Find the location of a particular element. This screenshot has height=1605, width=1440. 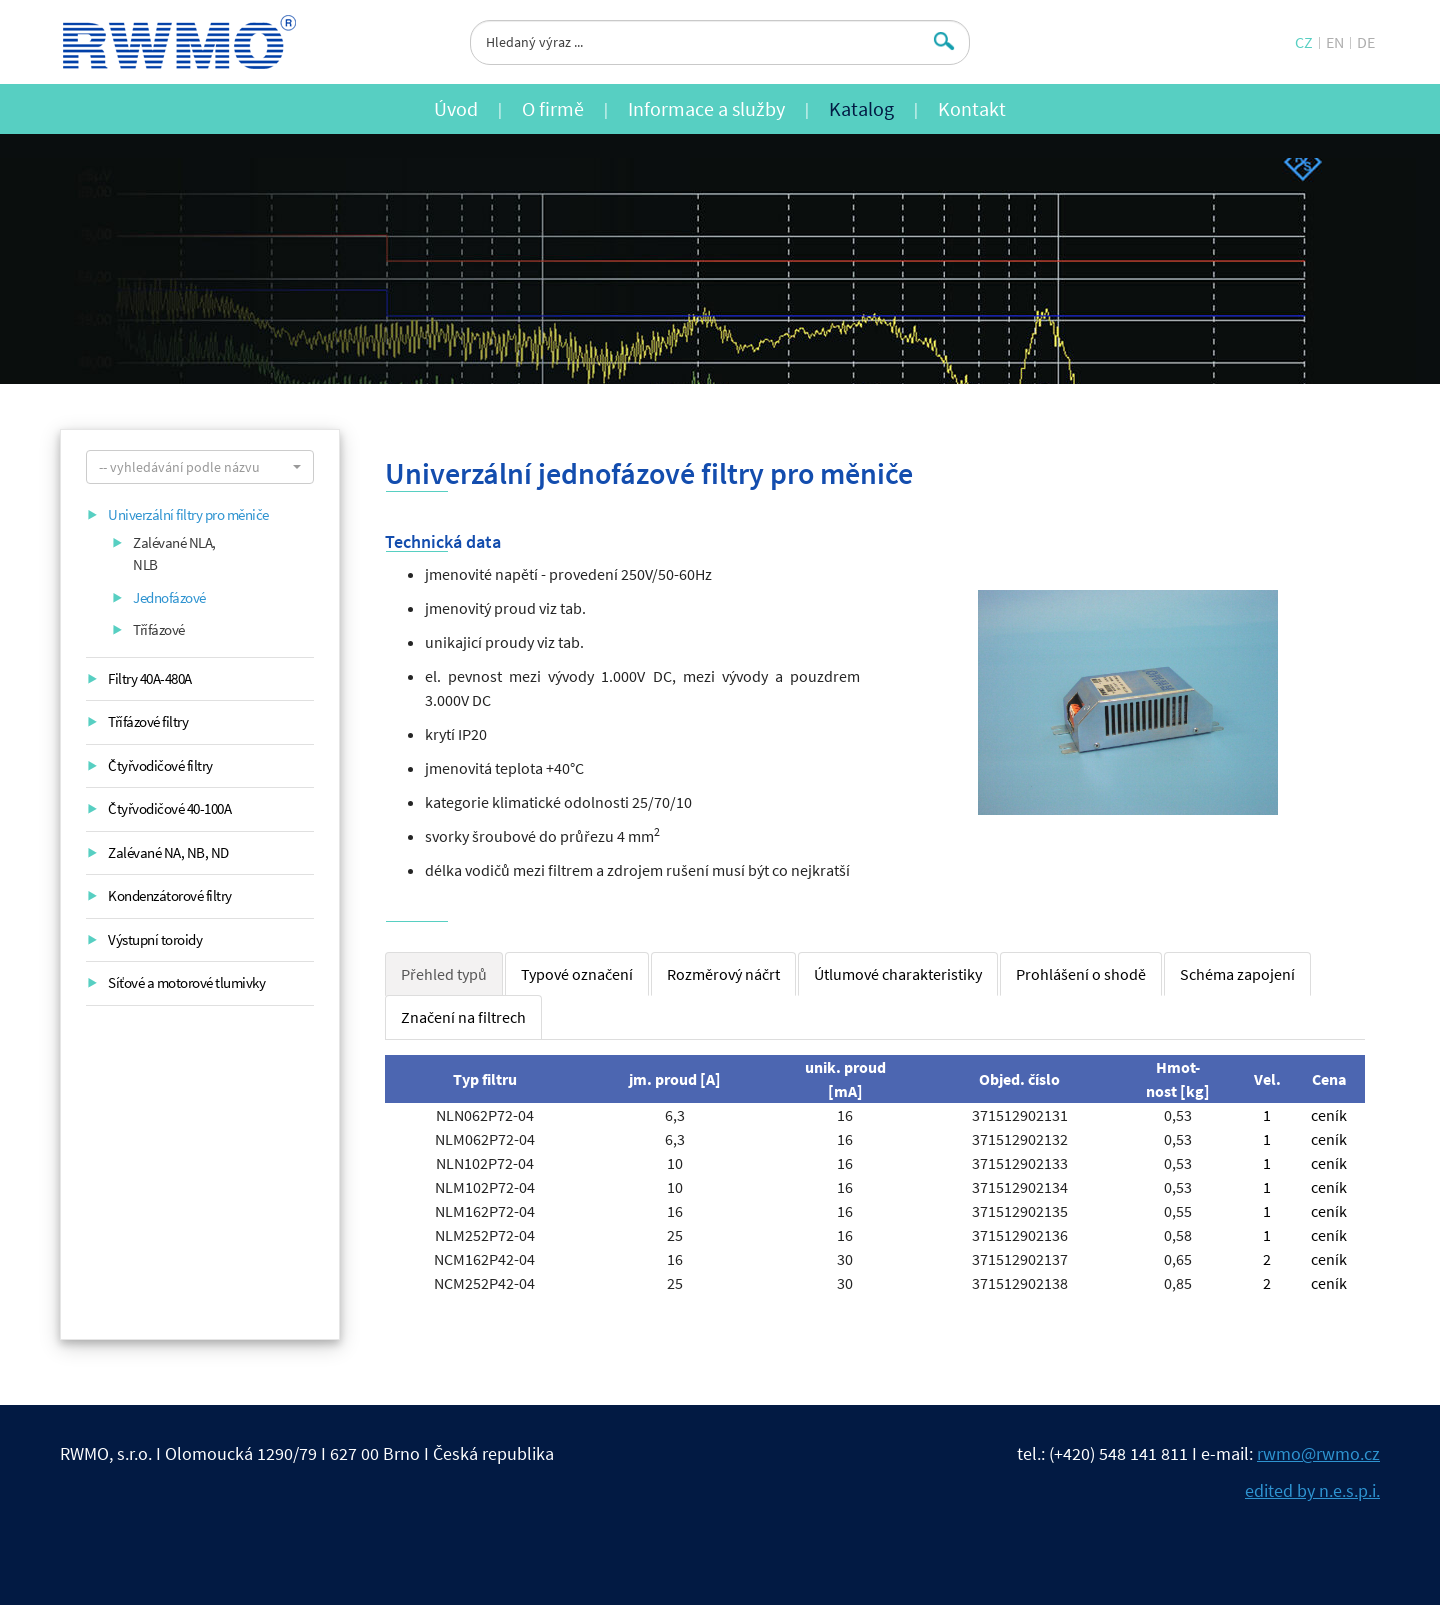

Schéma zapojení is located at coordinates (1237, 974).